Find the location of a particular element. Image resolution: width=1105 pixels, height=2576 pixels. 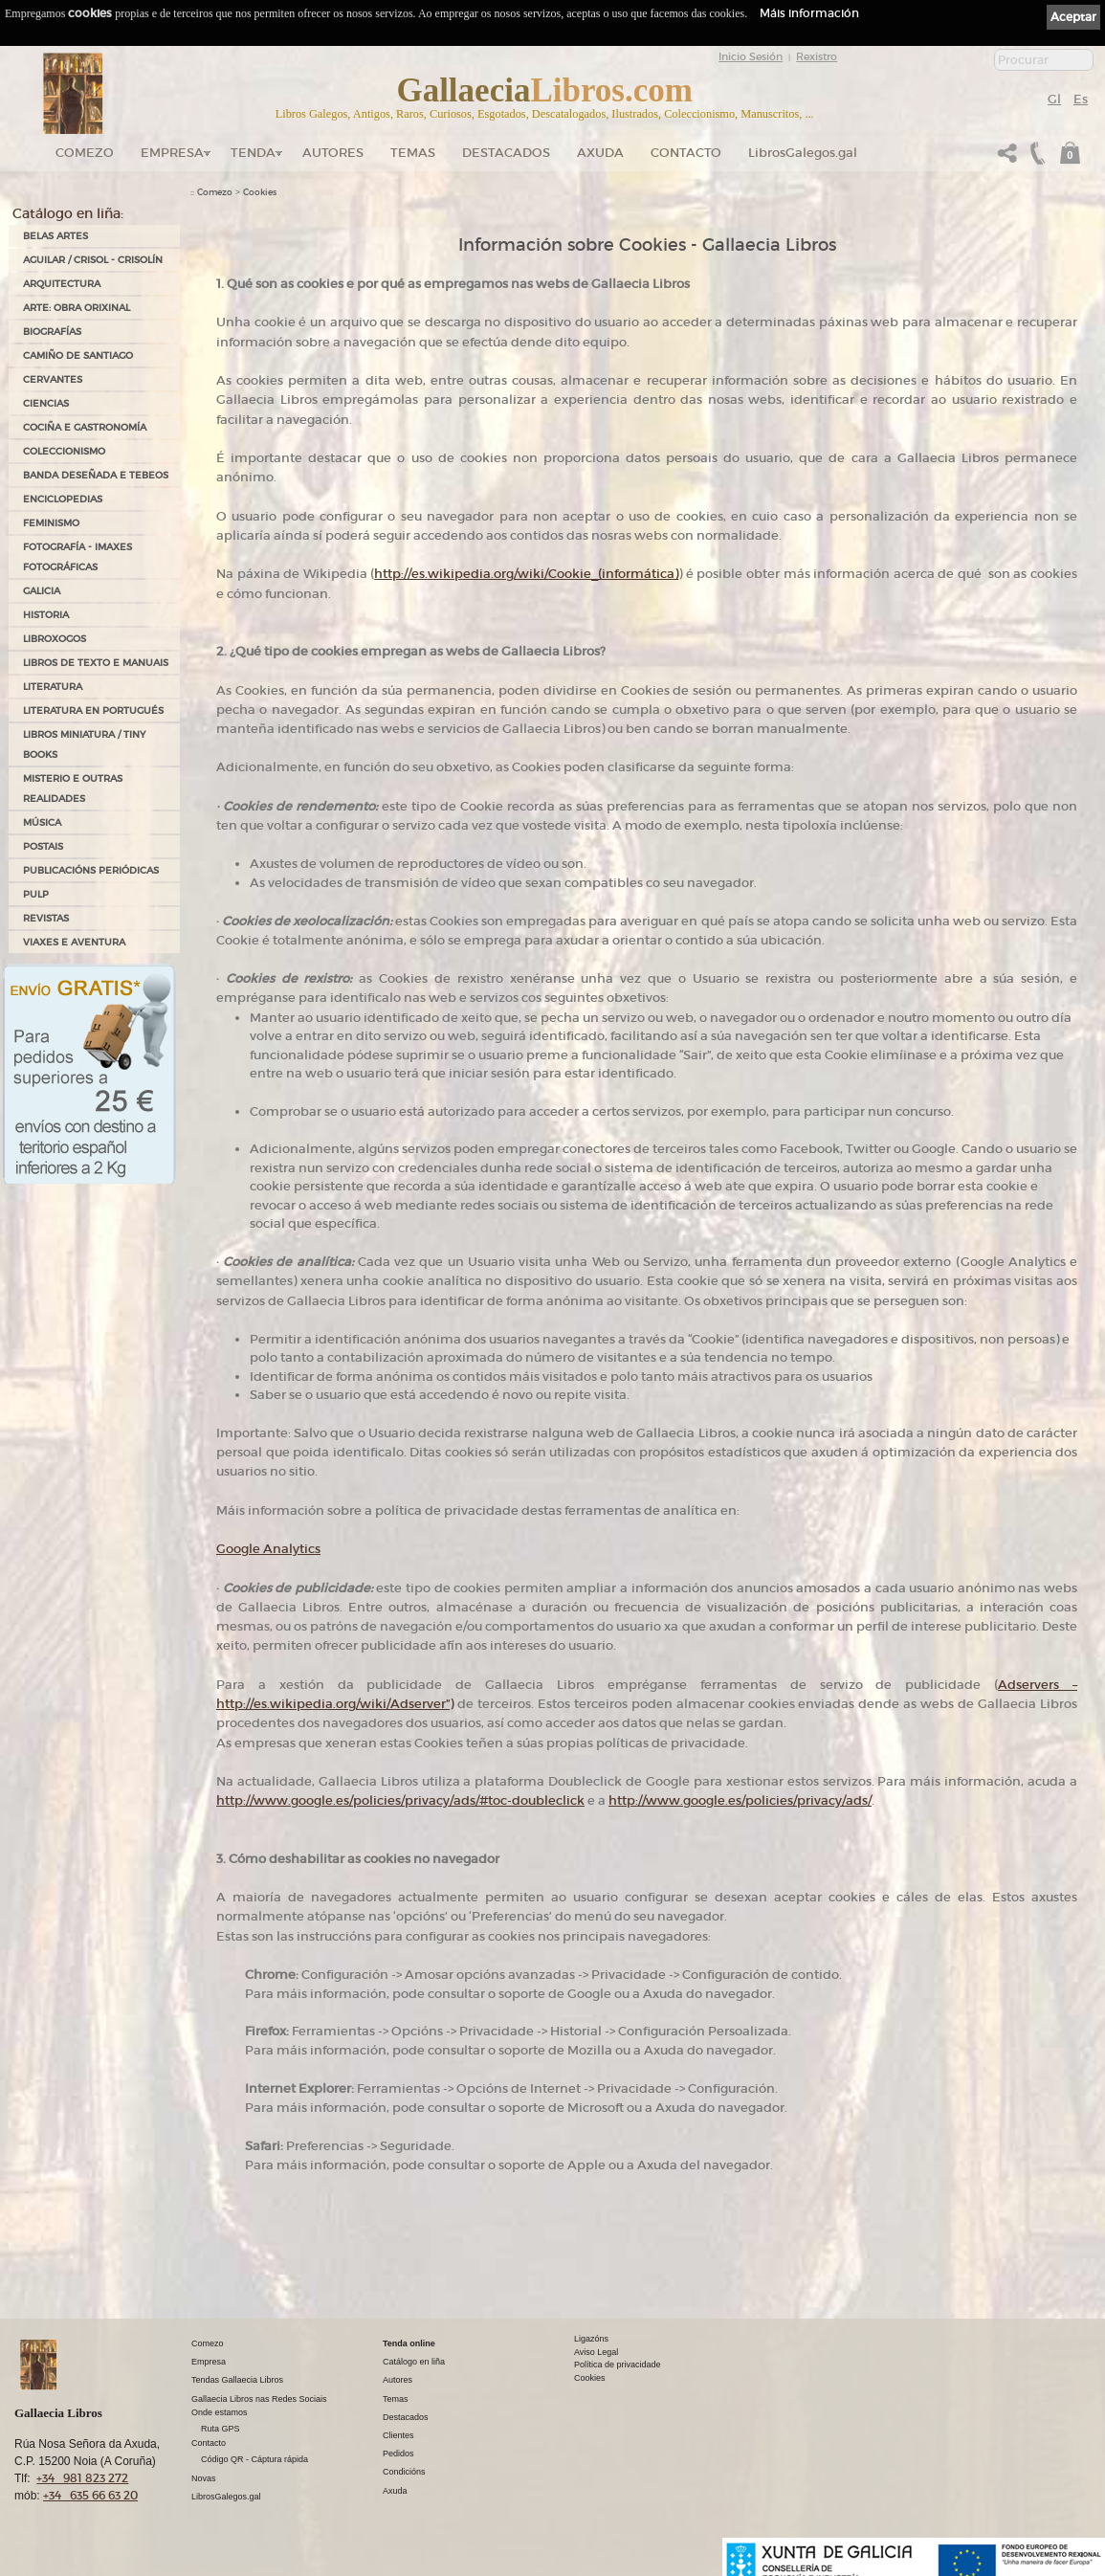

FEMINISMO is located at coordinates (51, 523).